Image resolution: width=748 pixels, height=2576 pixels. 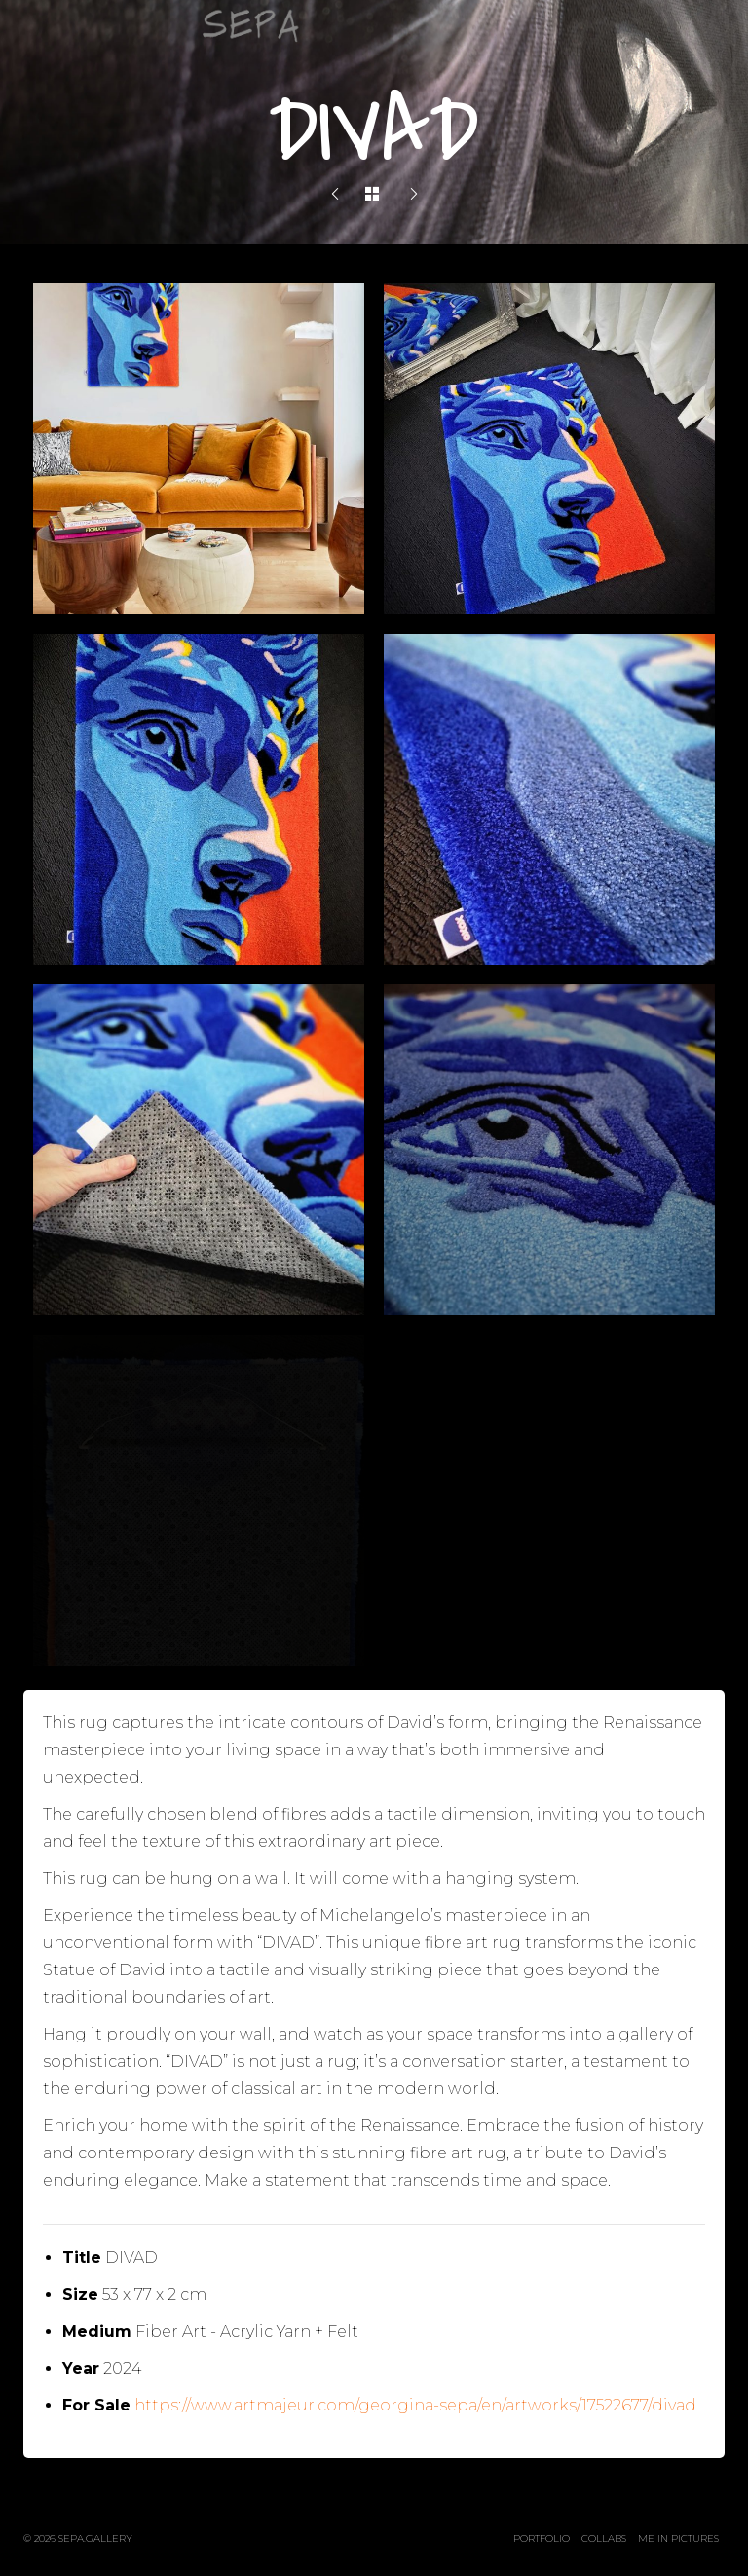 I want to click on https://www.artmajeur.com/georgina-sepa/en/artworks/17522677/divad, so click(x=415, y=2405).